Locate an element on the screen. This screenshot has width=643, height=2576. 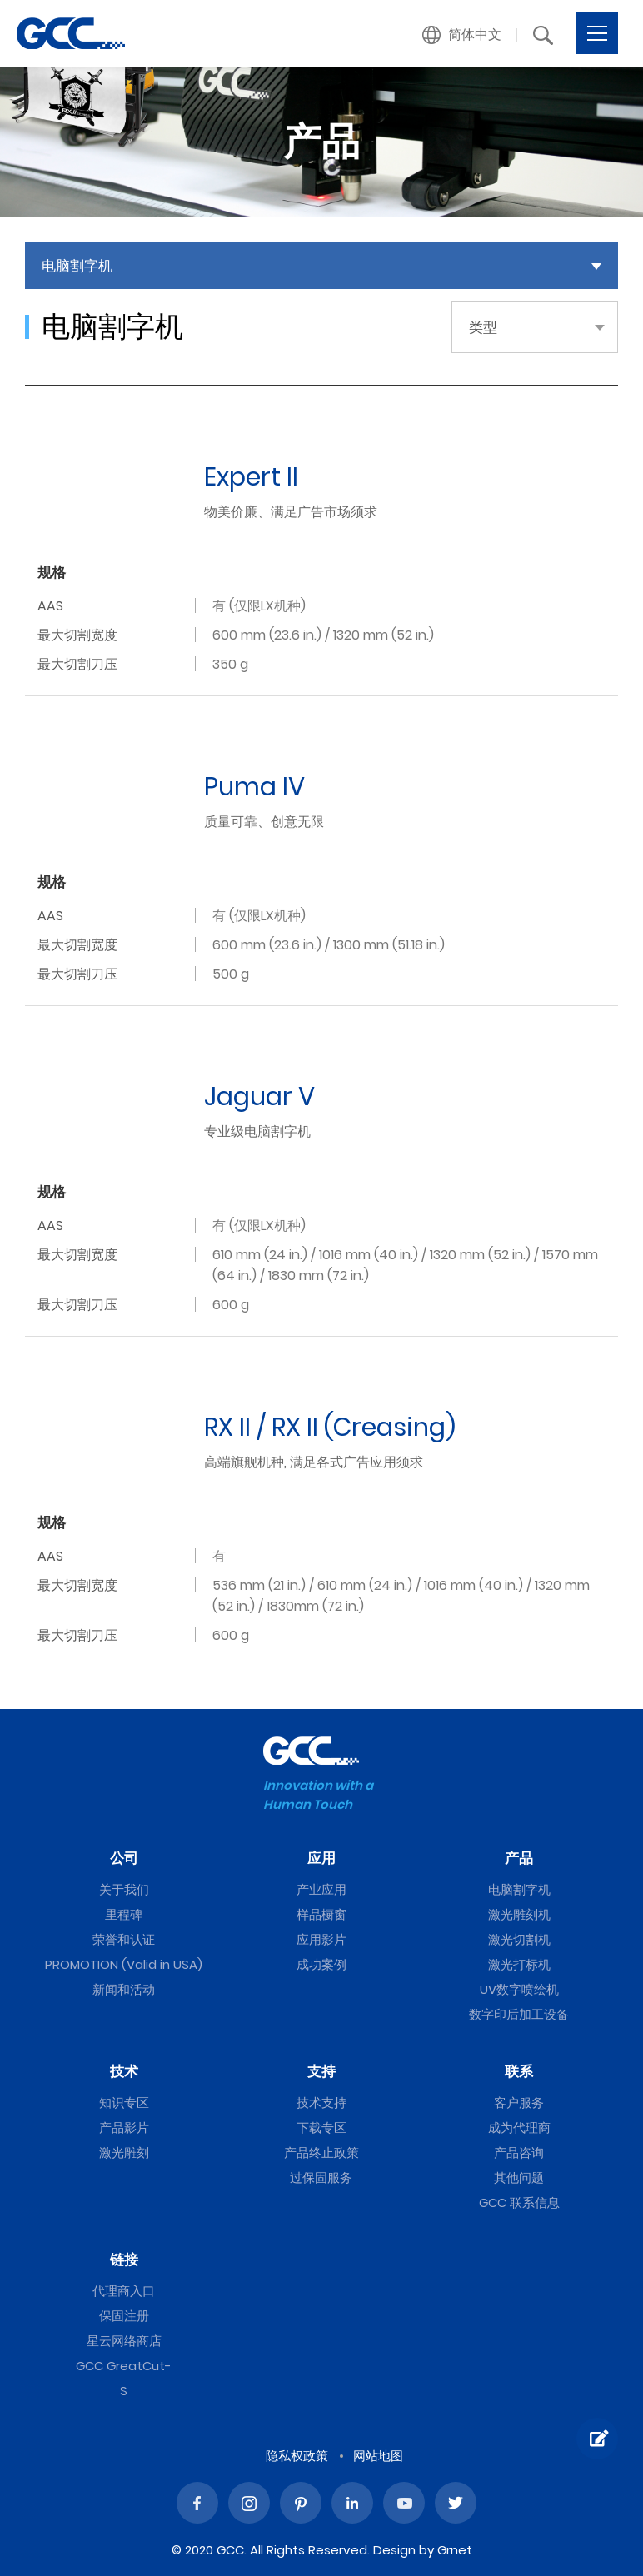
关于我们 is located at coordinates (124, 1889).